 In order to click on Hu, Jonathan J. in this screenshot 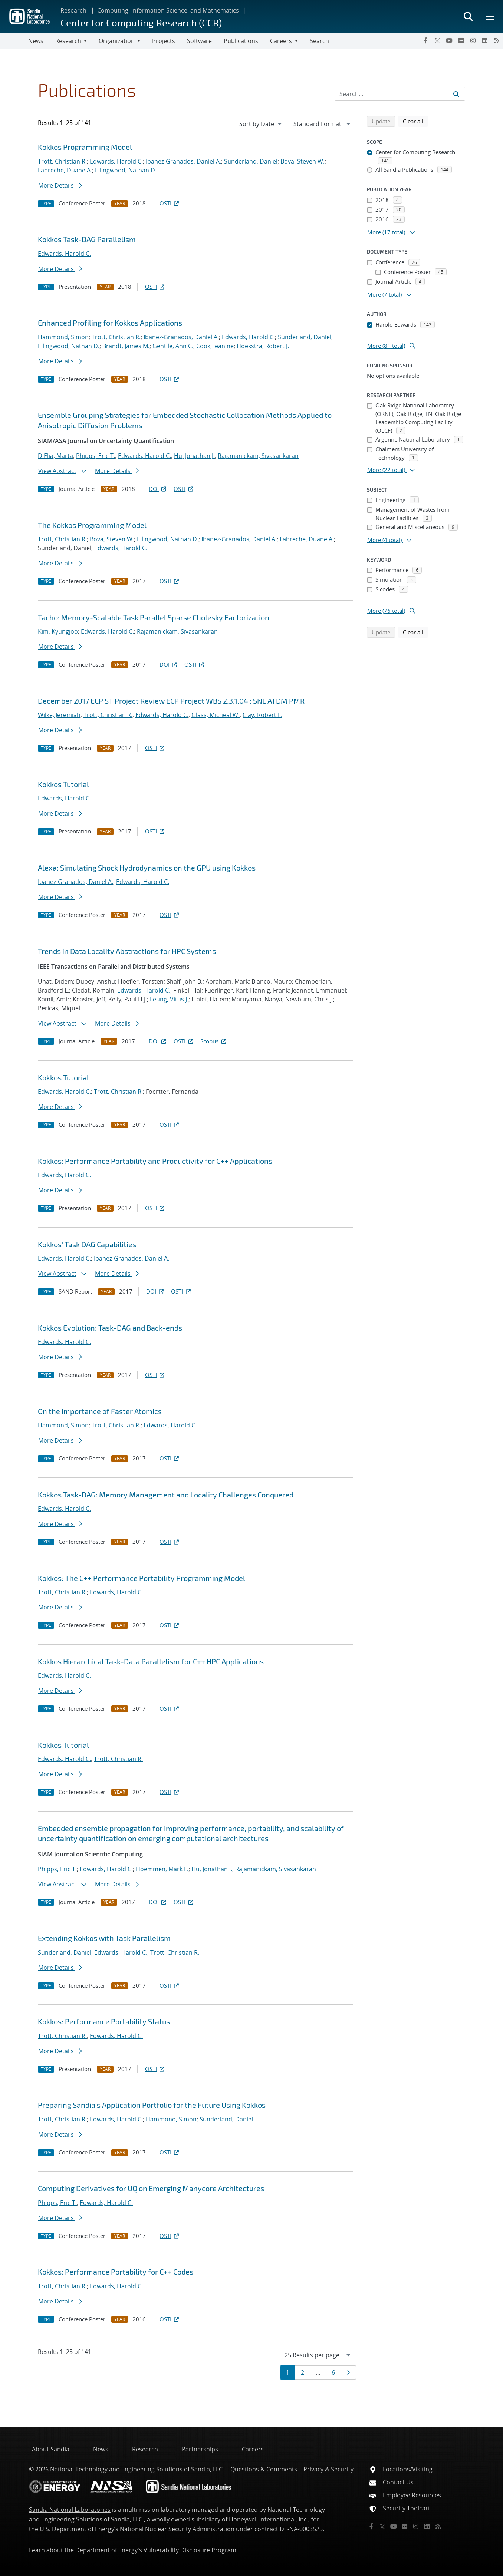, I will do `click(194, 456)`.